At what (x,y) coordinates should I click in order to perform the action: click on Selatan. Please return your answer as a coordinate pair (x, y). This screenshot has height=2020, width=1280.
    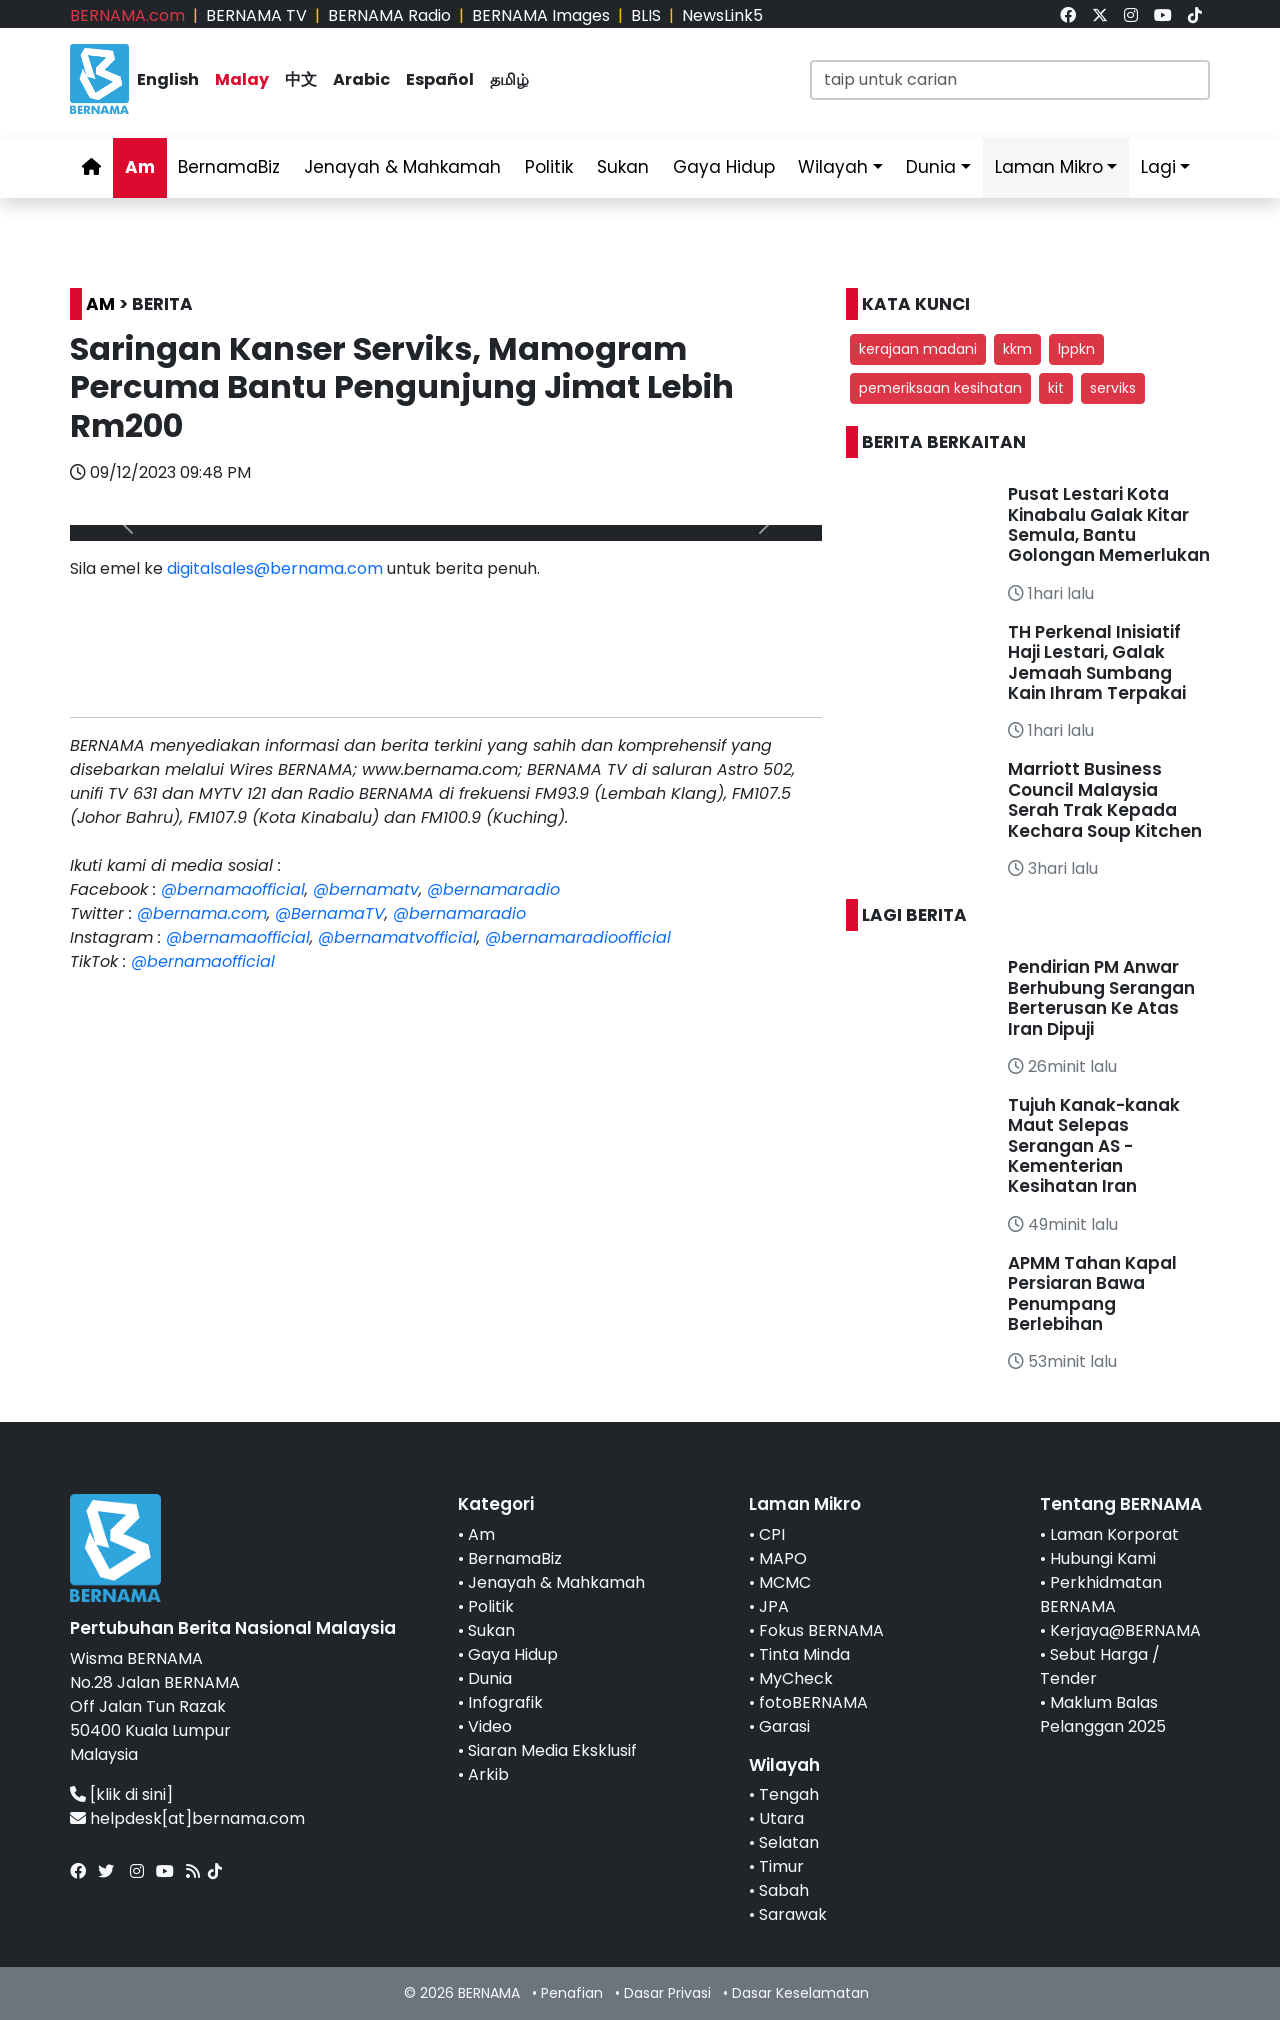
    Looking at the image, I should click on (789, 1842).